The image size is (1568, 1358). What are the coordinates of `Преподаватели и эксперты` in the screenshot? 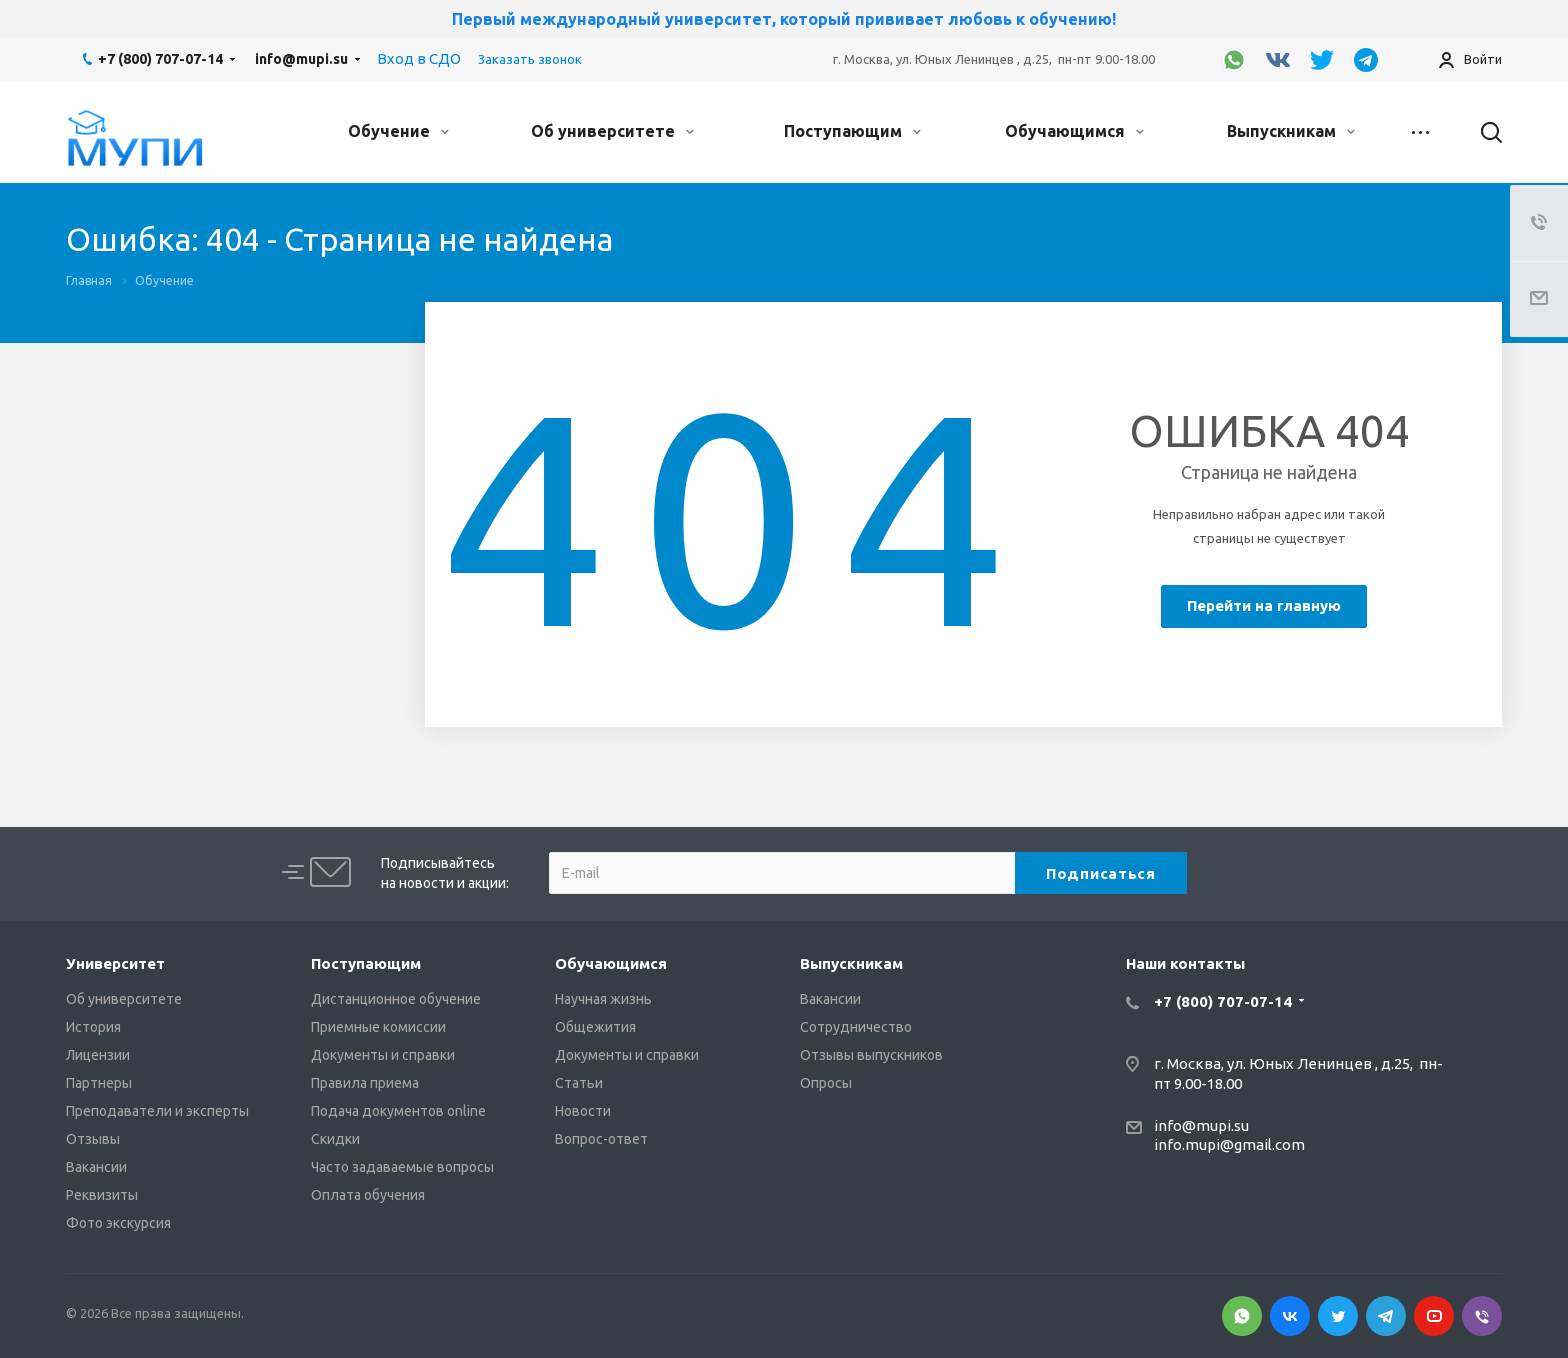 It's located at (157, 1111).